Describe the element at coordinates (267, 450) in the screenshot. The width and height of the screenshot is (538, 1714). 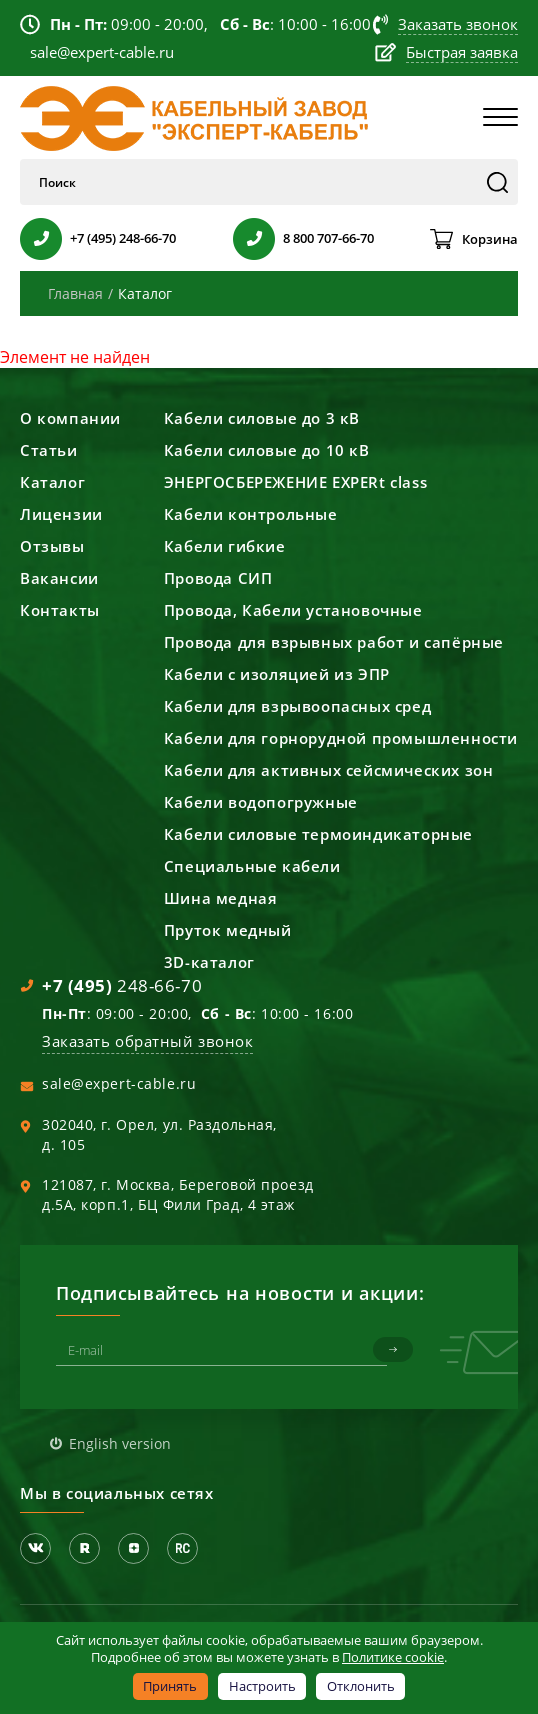
I see `Кабели силовые до 10 кВ` at that location.